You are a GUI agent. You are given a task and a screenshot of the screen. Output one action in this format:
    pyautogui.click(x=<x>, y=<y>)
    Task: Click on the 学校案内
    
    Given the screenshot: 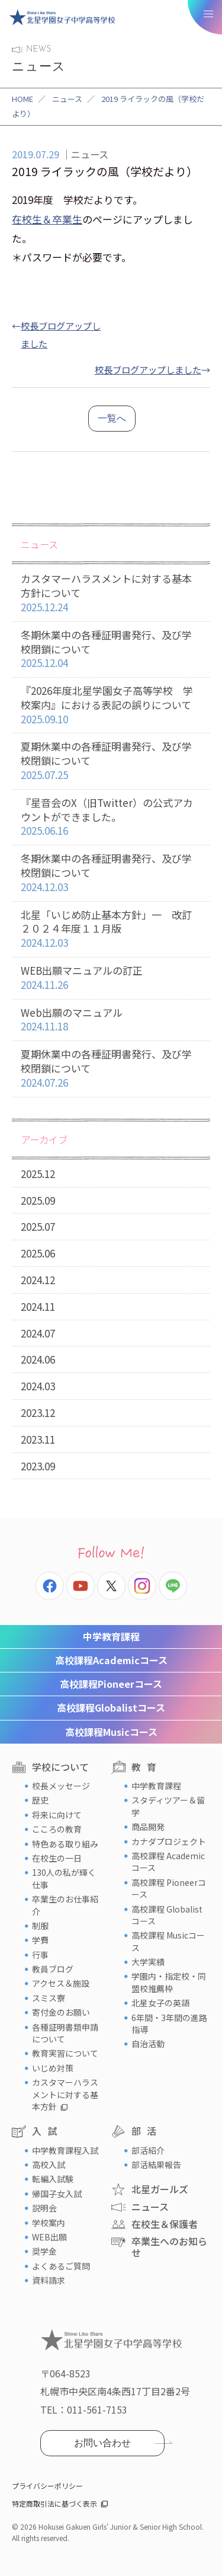 What is the action you would take?
    pyautogui.click(x=48, y=2223)
    